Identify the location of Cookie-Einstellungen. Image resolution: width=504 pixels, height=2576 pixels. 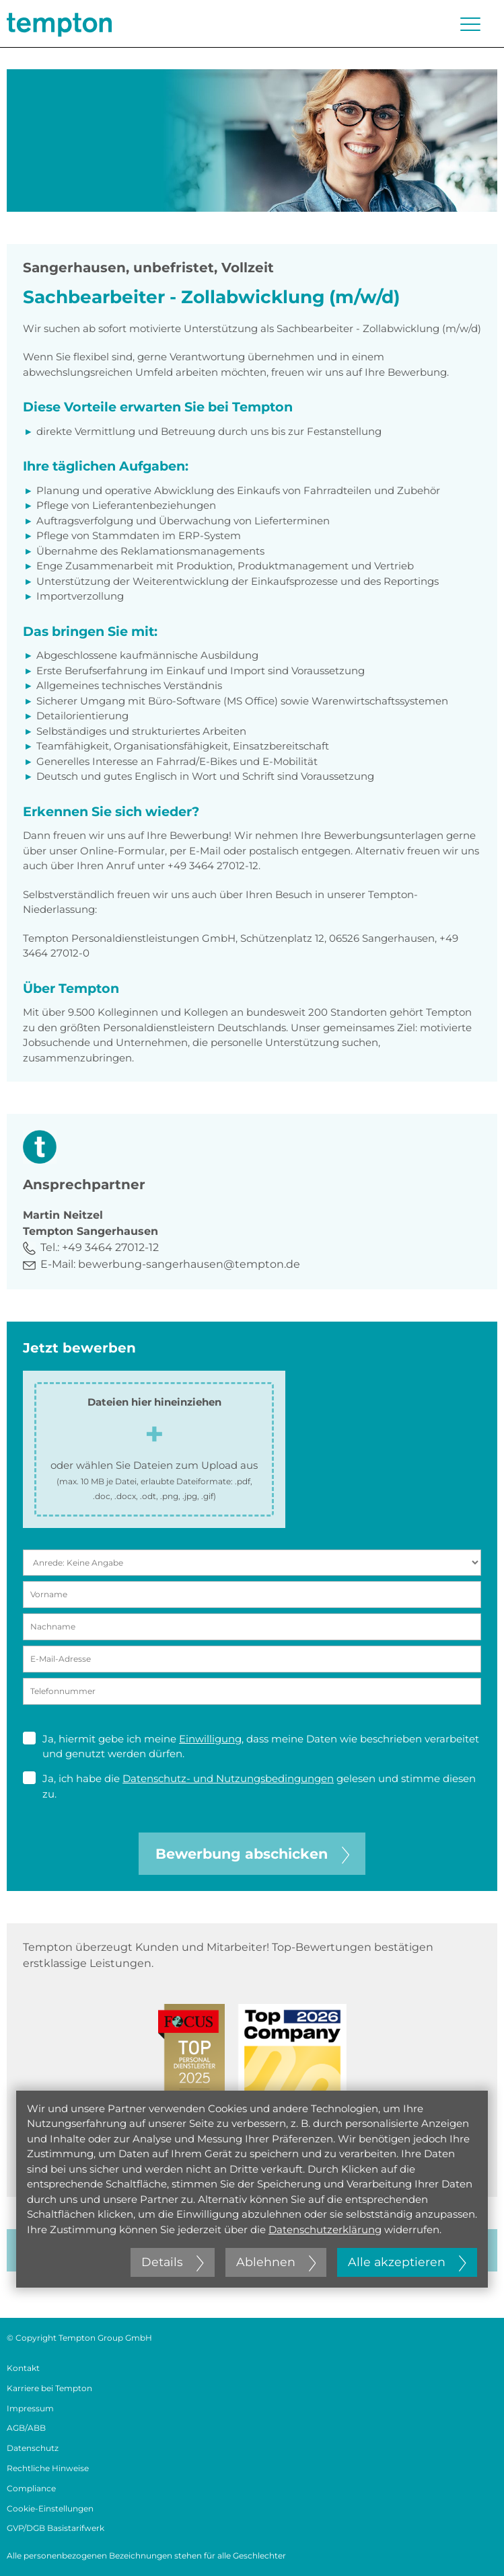
(50, 2508).